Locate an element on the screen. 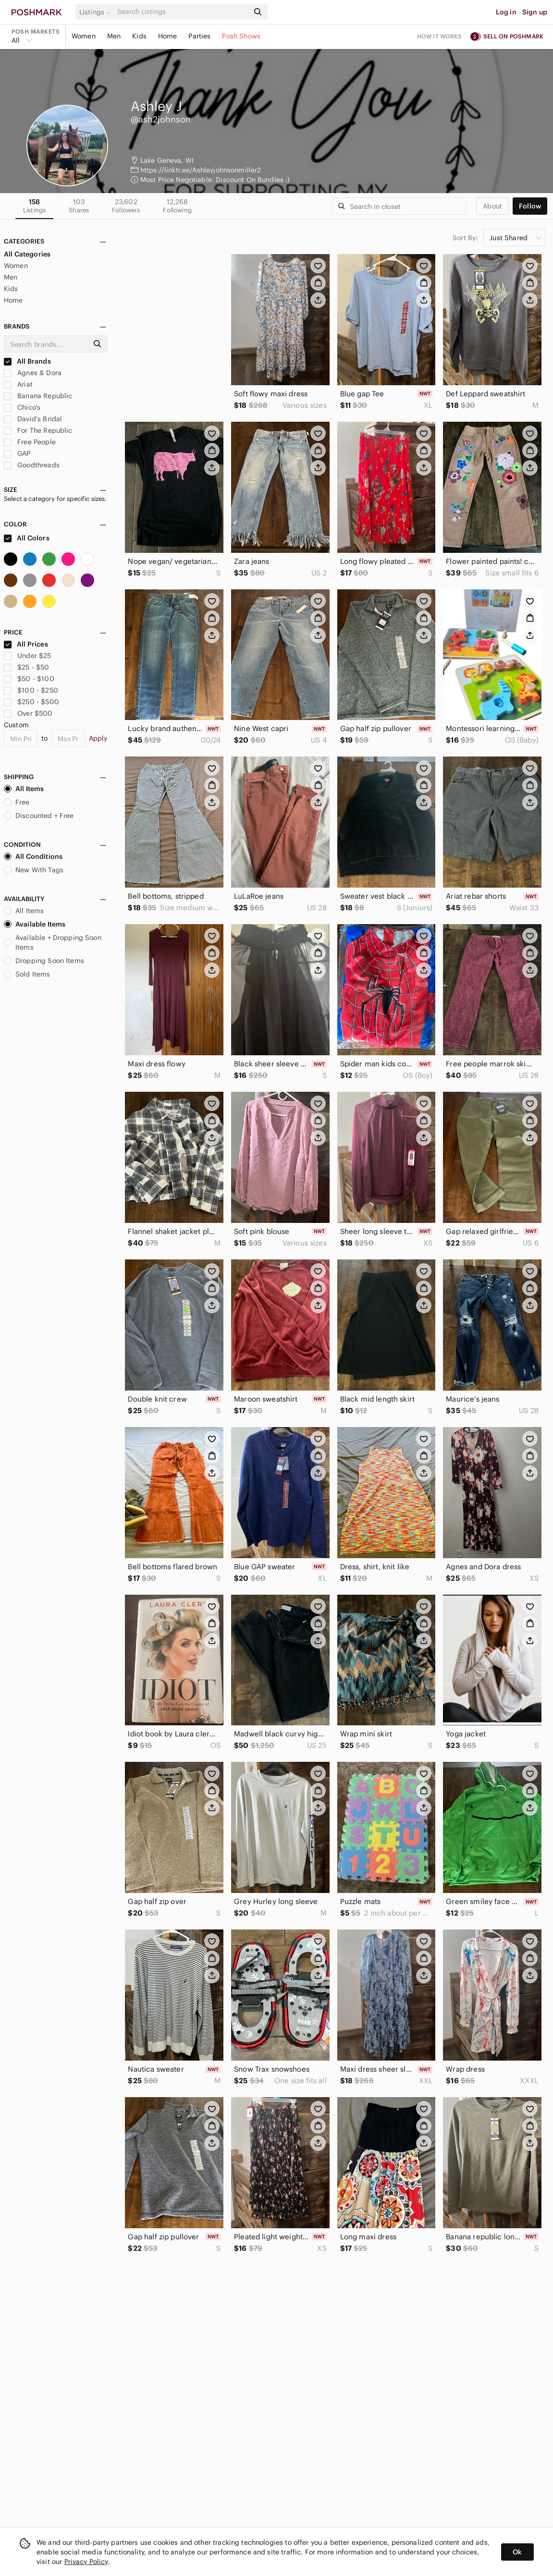  Posh Shows is located at coordinates (241, 36).